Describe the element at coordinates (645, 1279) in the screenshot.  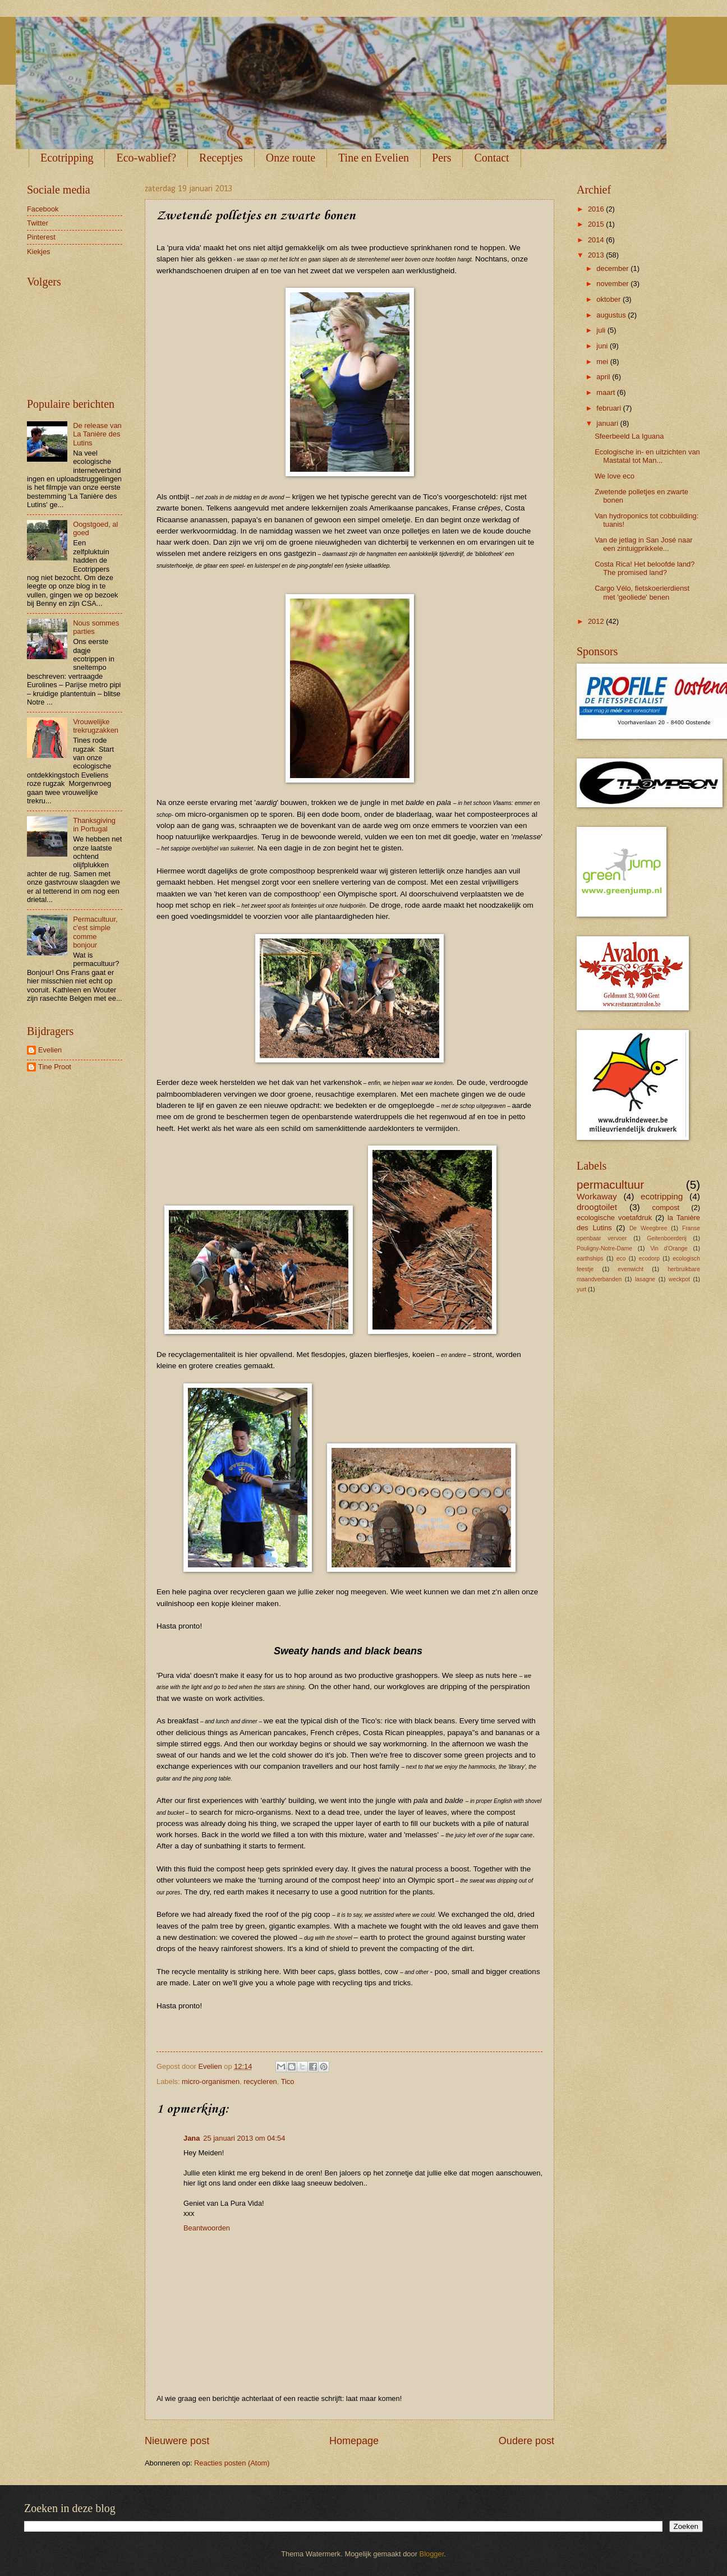
I see `lasagne` at that location.